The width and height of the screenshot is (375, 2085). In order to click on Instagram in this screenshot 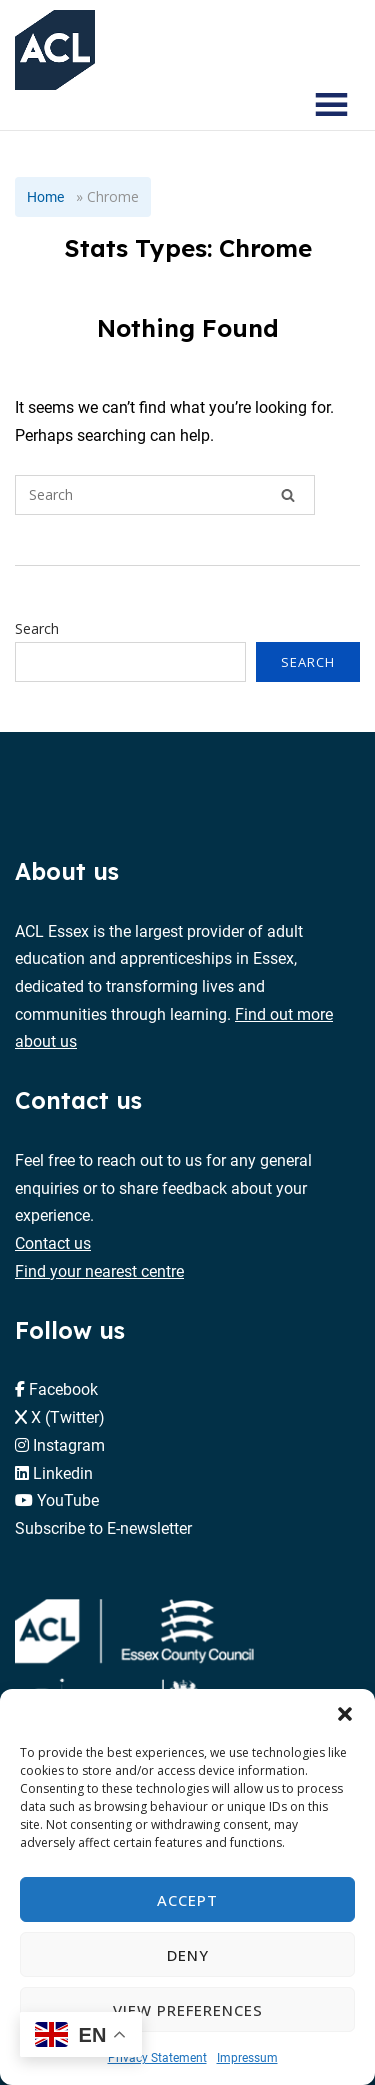, I will do `click(69, 1444)`.